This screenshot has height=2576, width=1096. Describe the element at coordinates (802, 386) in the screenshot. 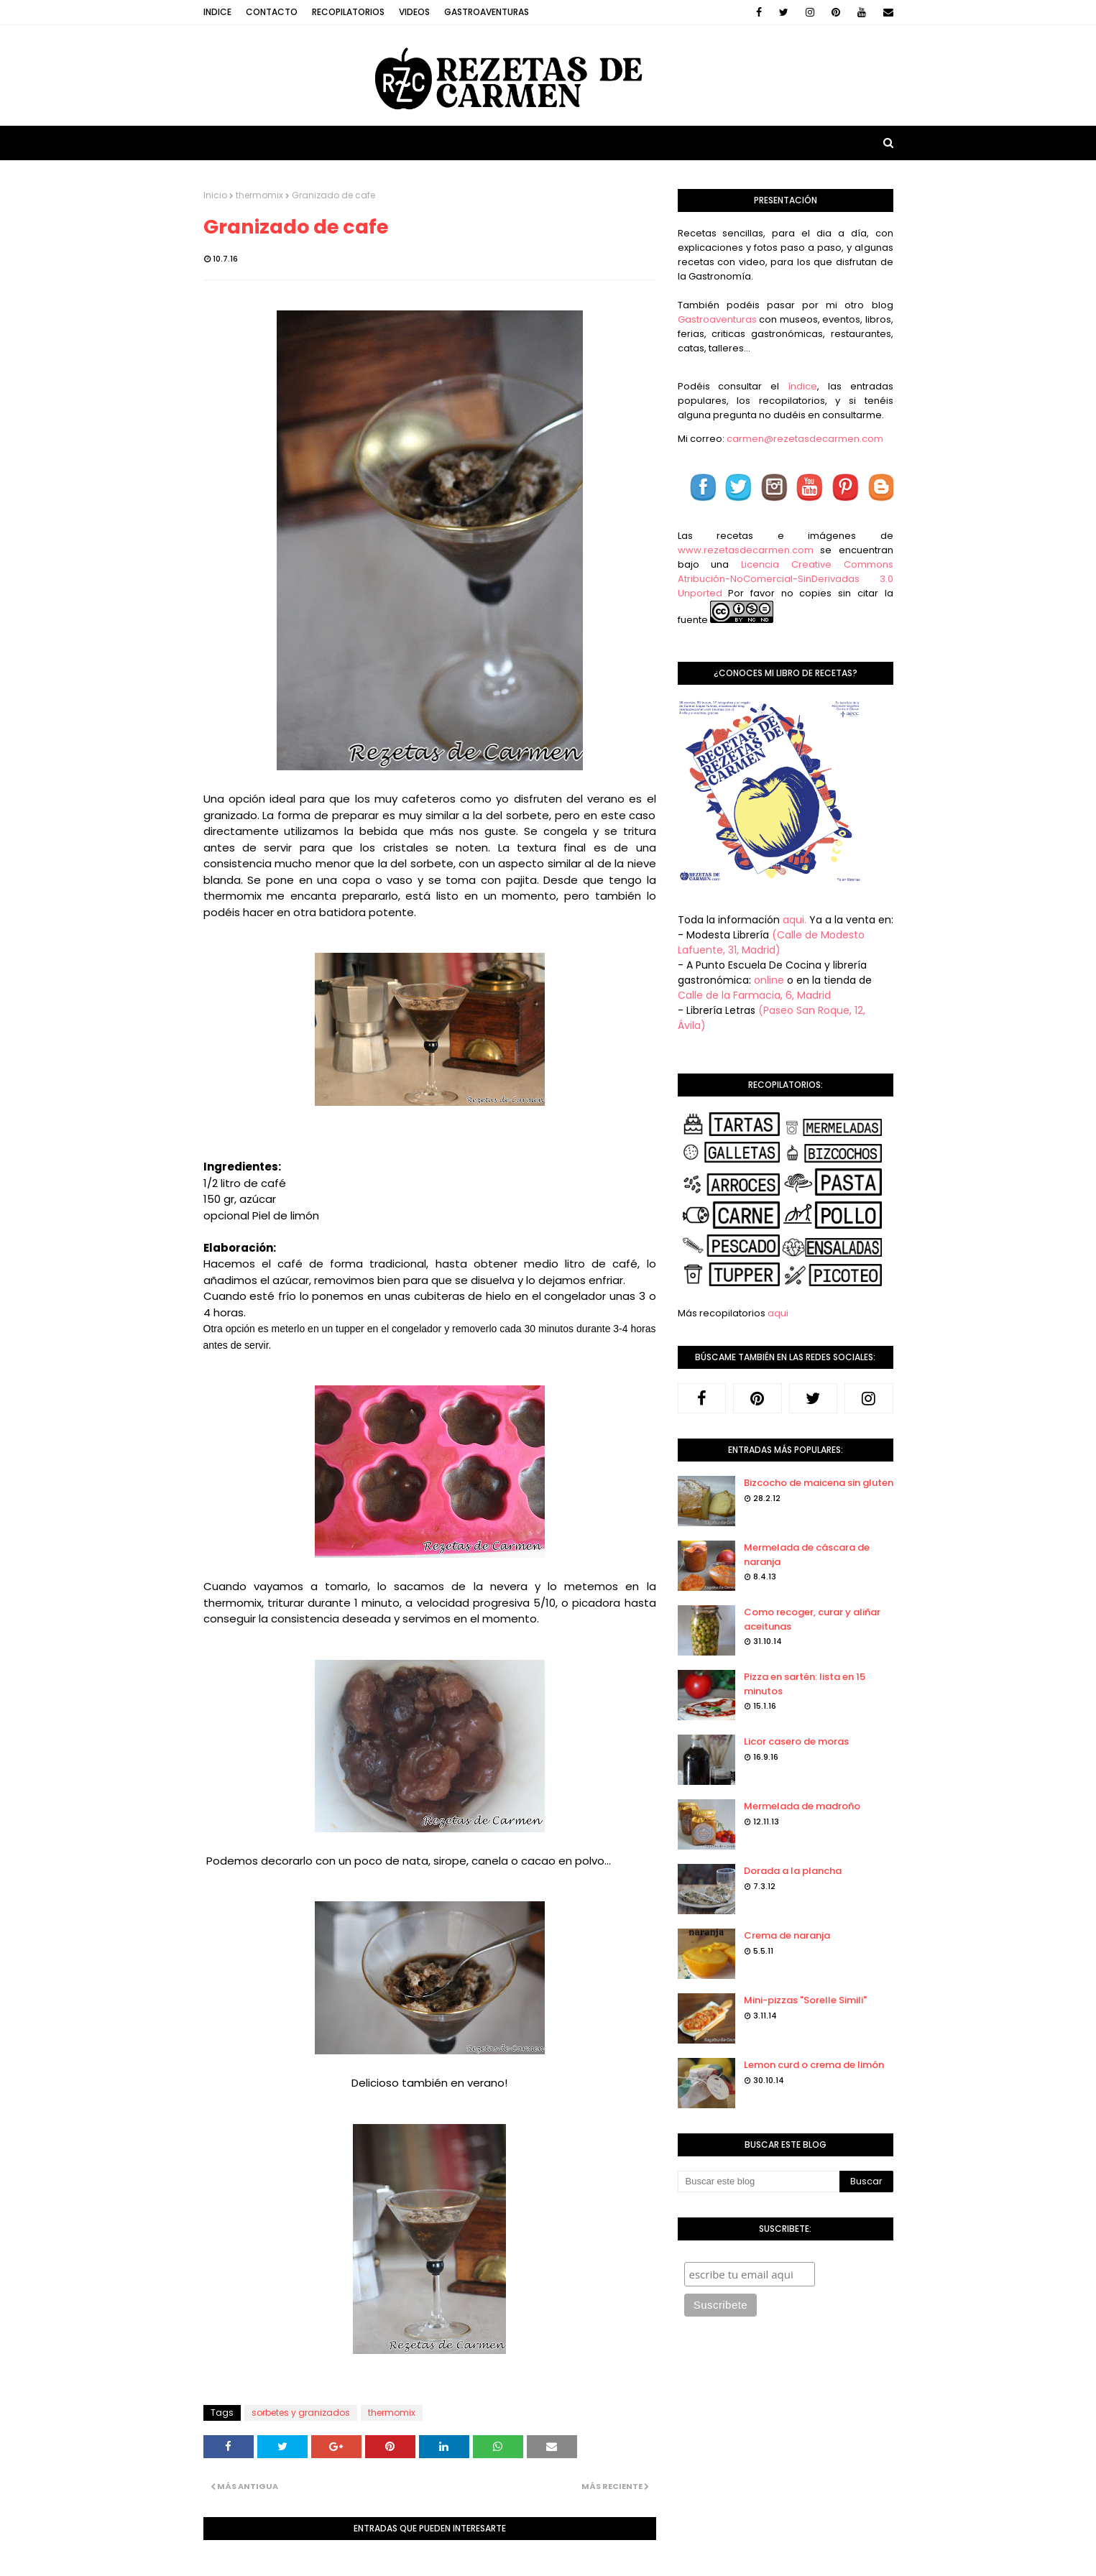

I see `índice` at that location.